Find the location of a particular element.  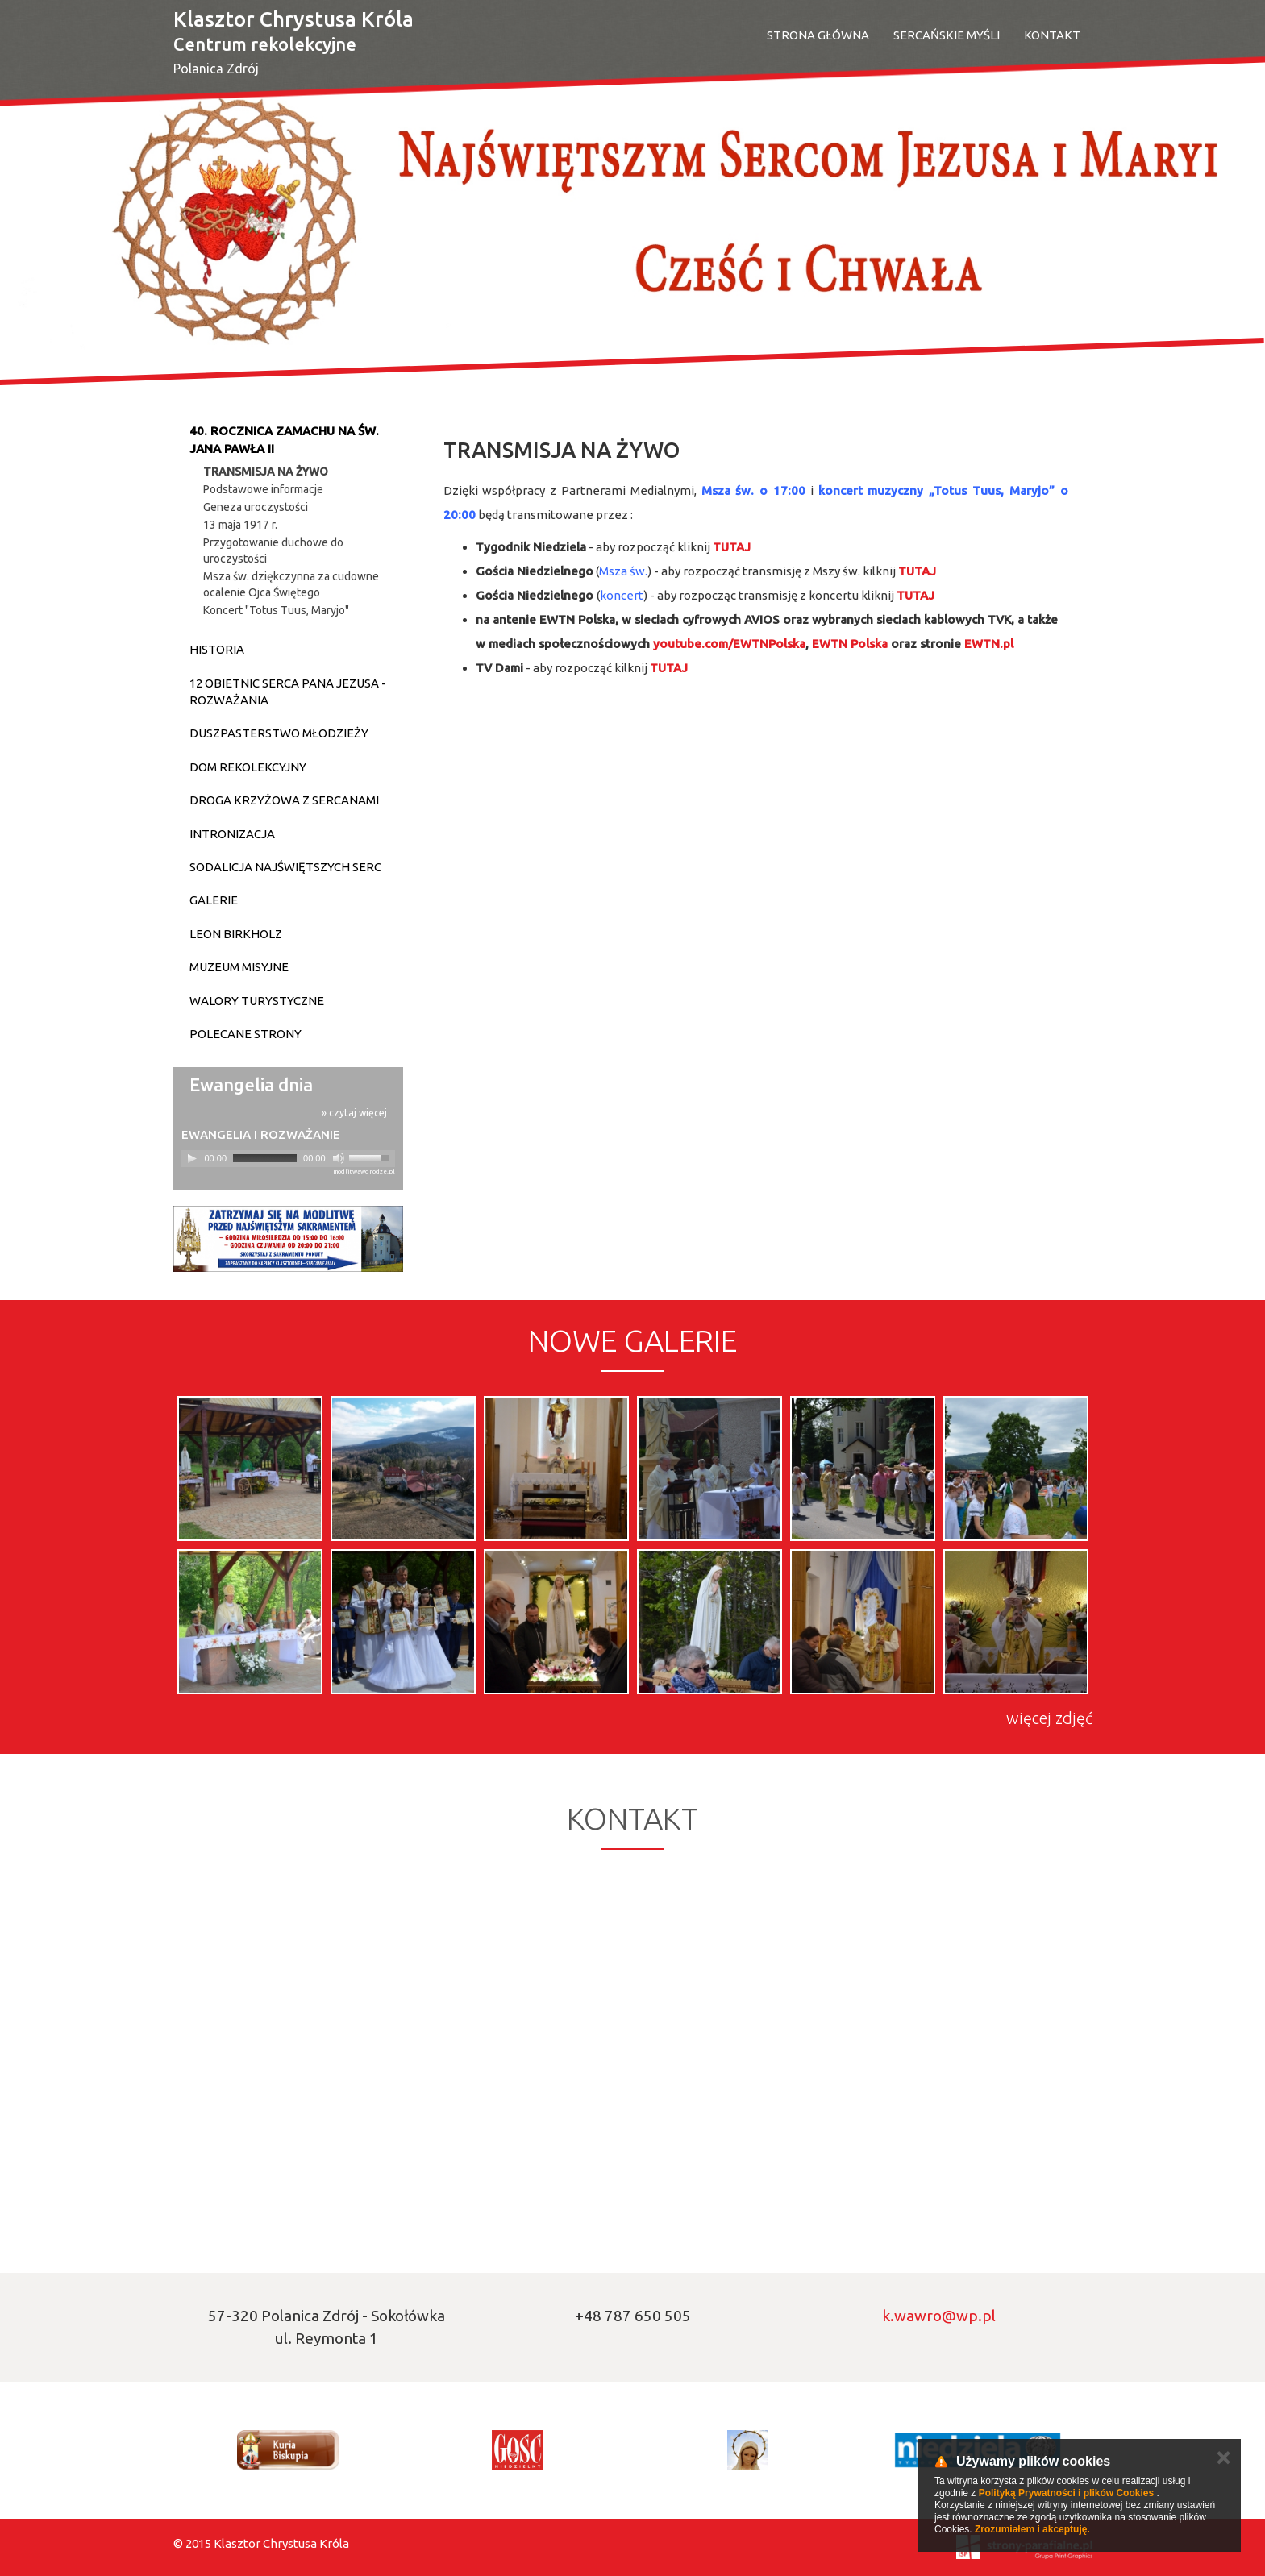

Koncert "Totus Tuus, Maryjo" is located at coordinates (276, 610).